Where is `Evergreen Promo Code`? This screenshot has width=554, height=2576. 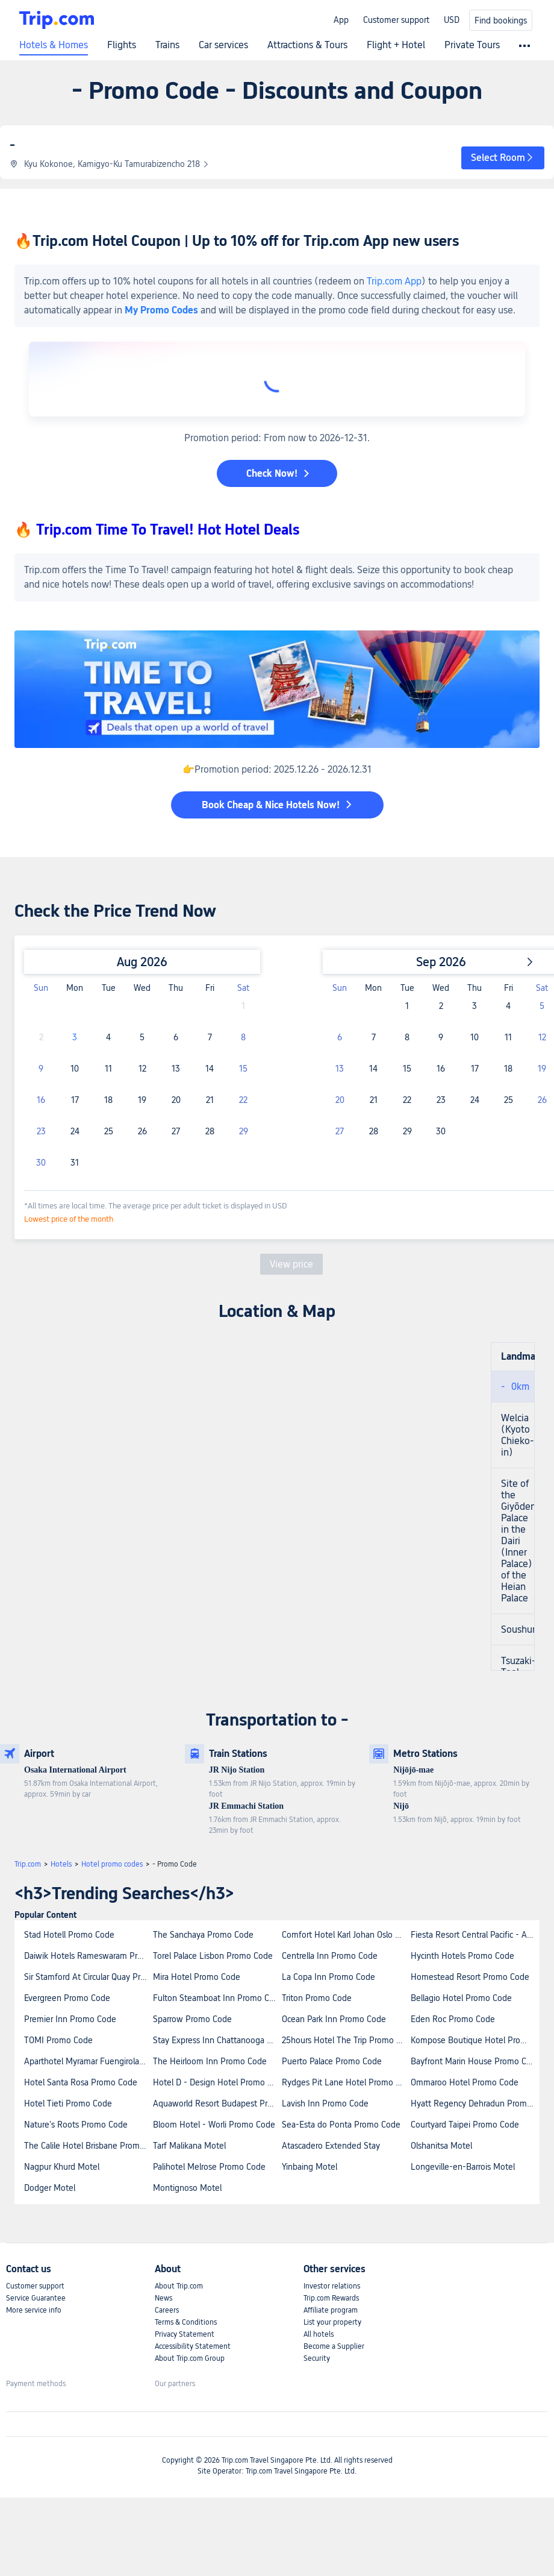 Evergreen Promo Code is located at coordinates (67, 1998).